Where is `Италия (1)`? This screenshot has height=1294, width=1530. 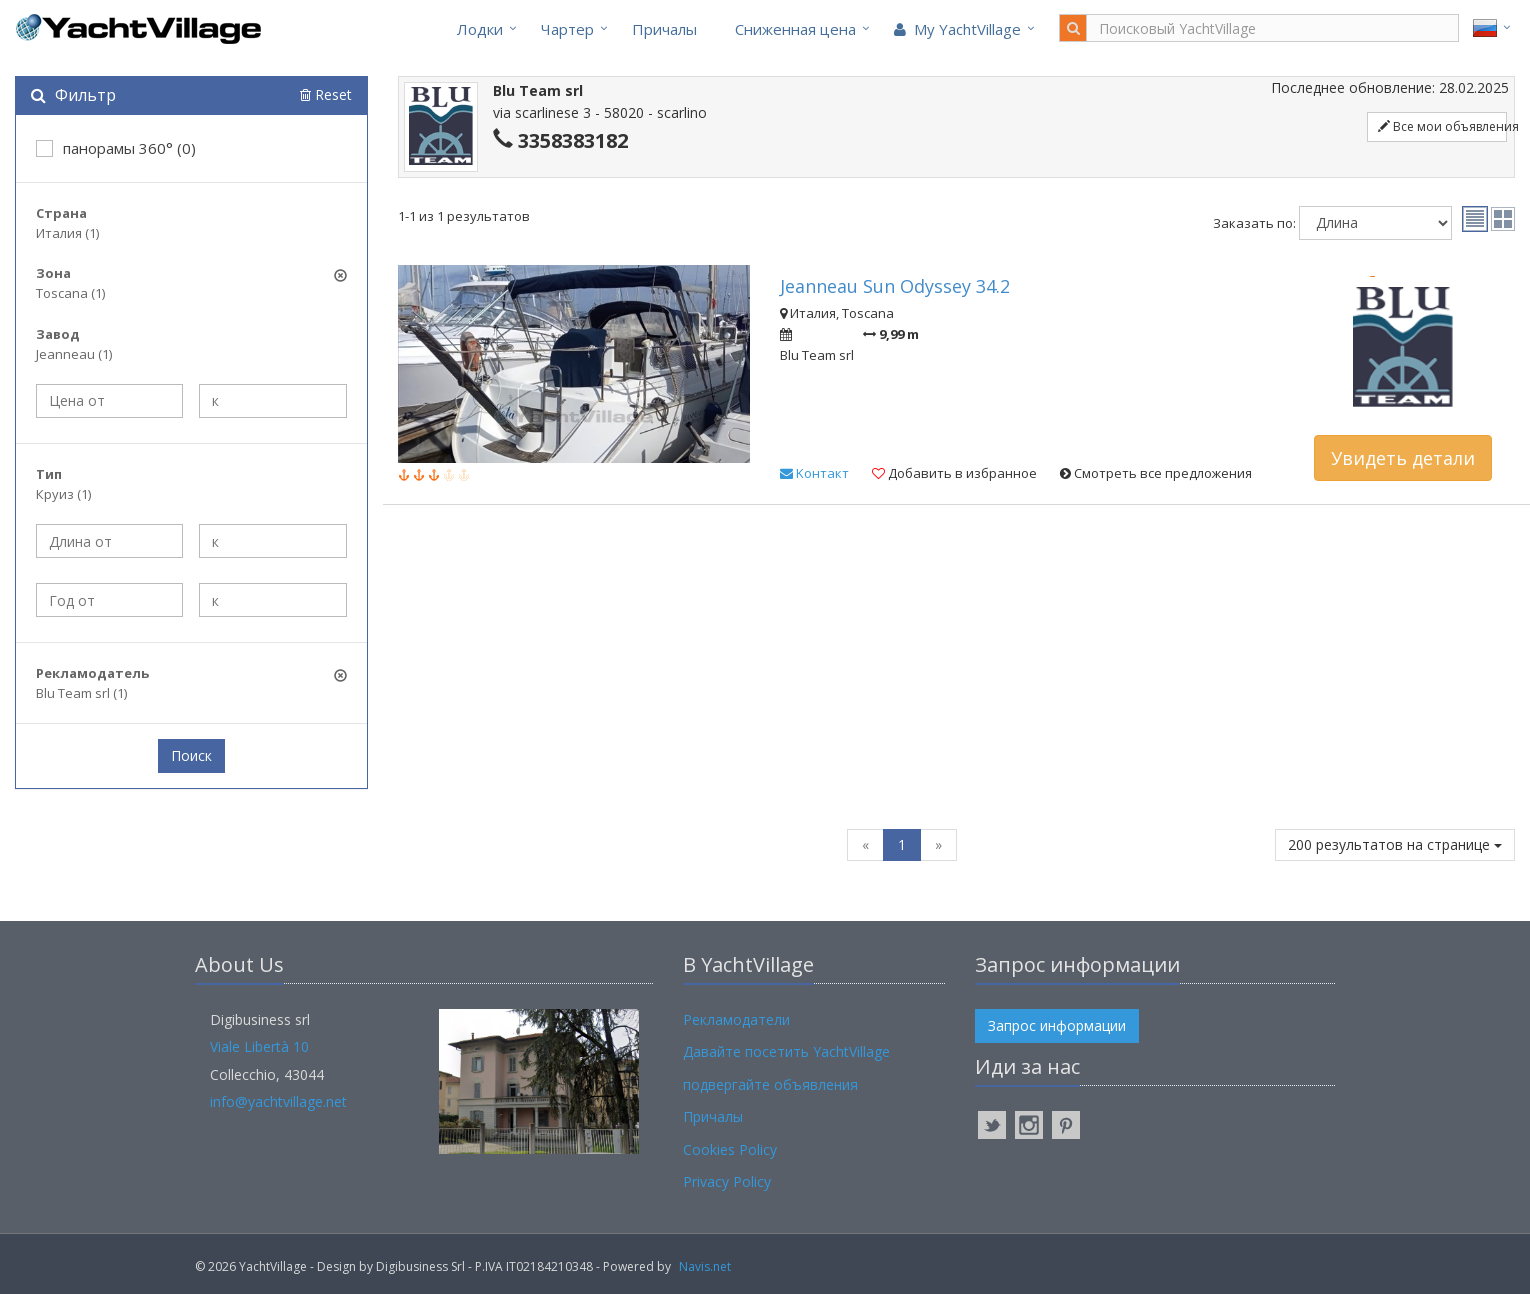
Италия (1) is located at coordinates (67, 233).